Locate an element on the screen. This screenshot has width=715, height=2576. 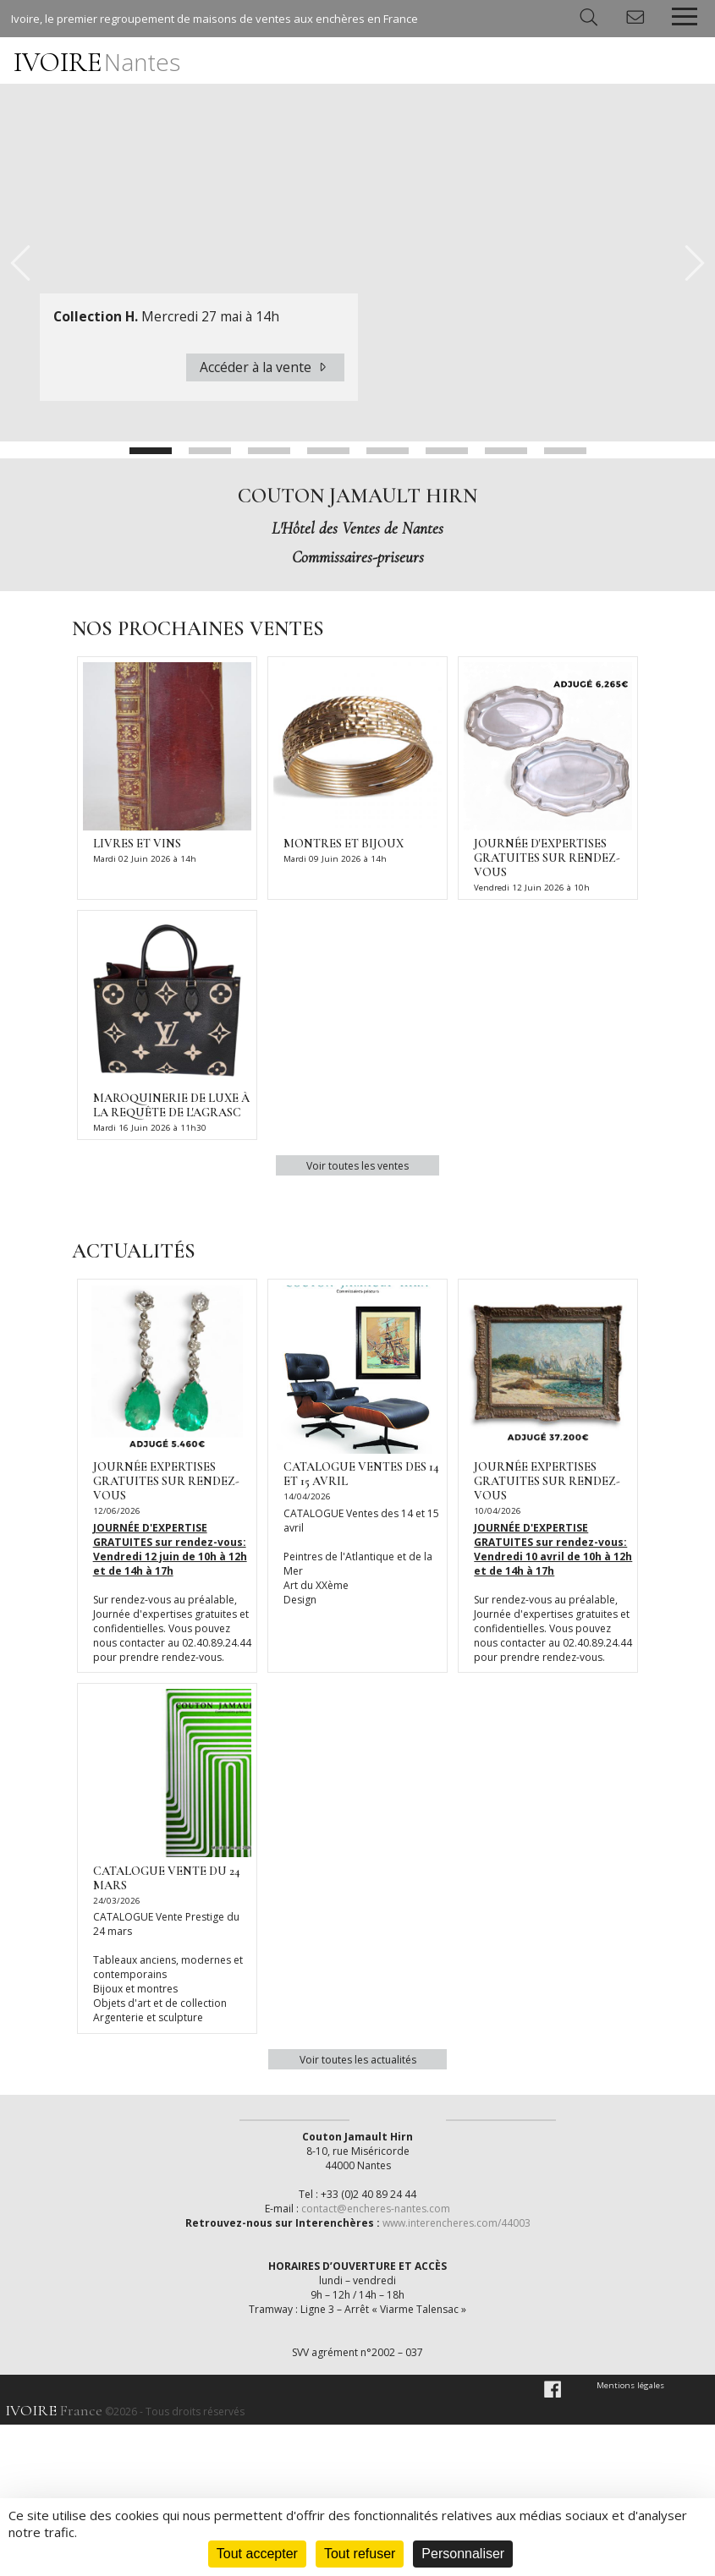
Tout refuser [Cookies : Tout refuser] is located at coordinates (359, 2553).